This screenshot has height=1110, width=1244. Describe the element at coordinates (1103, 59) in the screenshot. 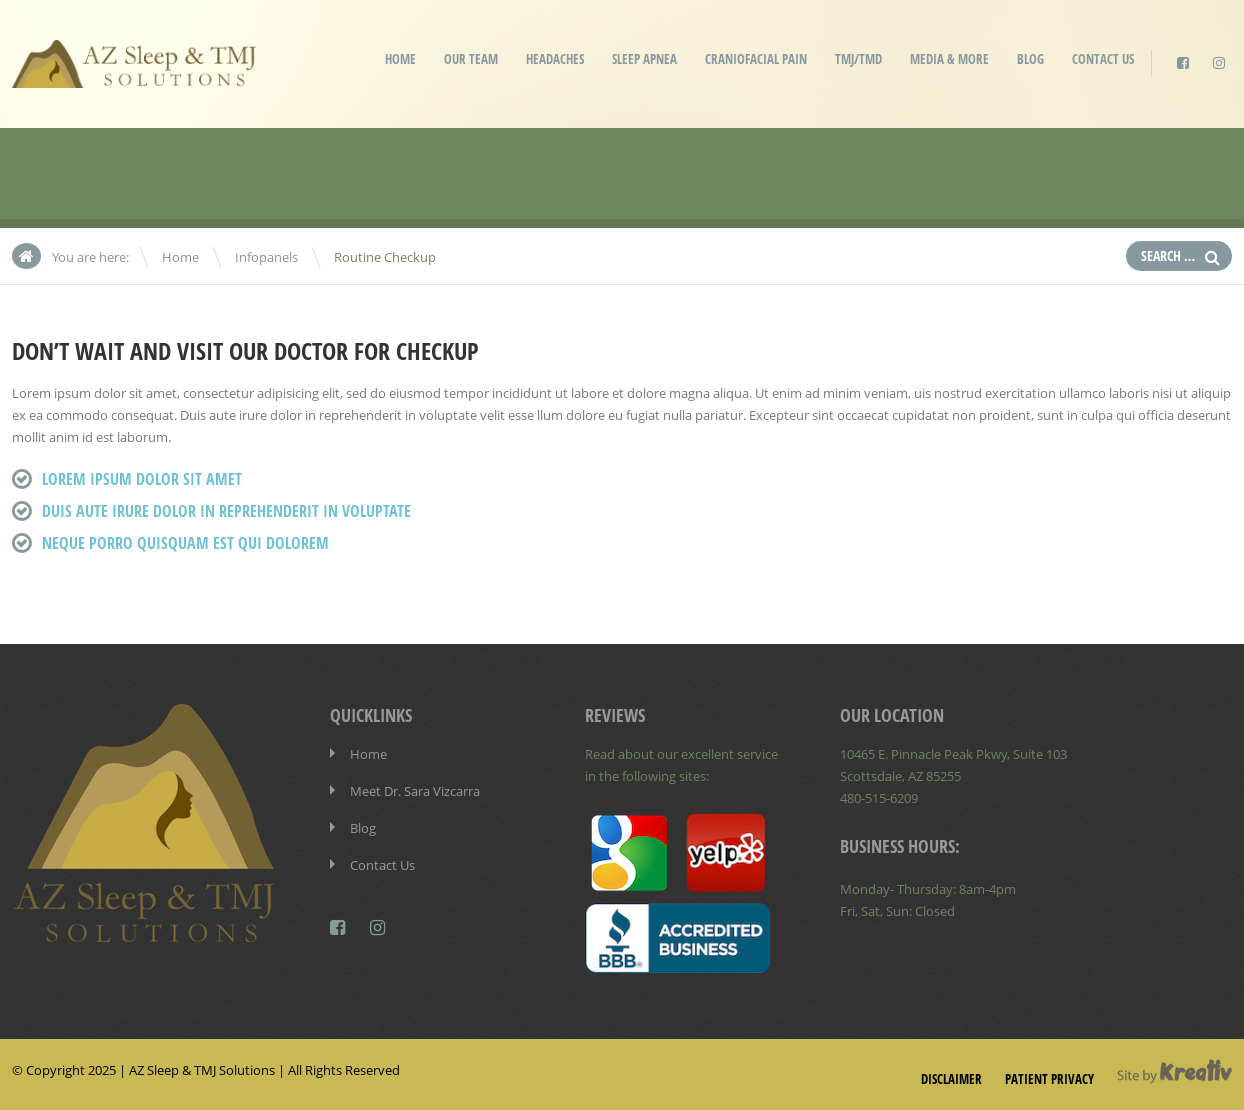

I see `Contact Us` at that location.